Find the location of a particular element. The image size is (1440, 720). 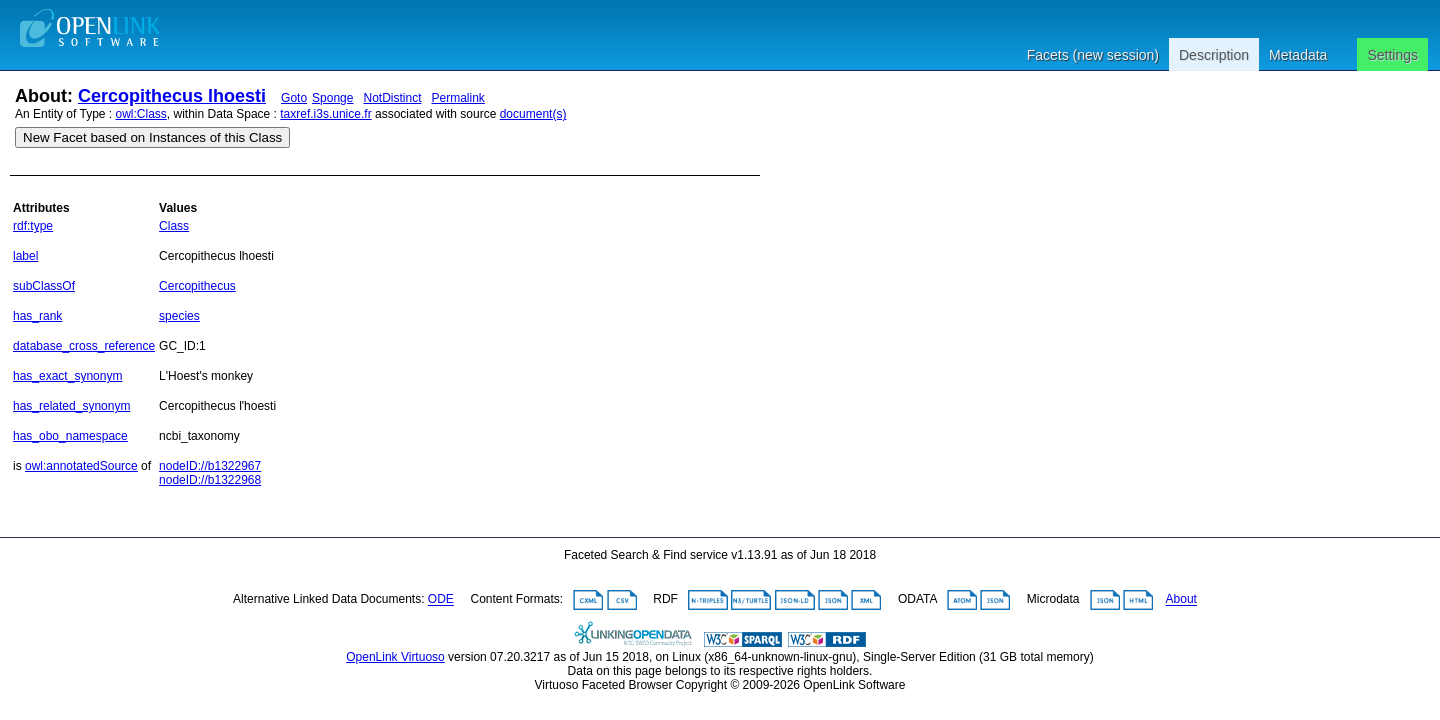

owl:annotatedSource is located at coordinates (81, 466).